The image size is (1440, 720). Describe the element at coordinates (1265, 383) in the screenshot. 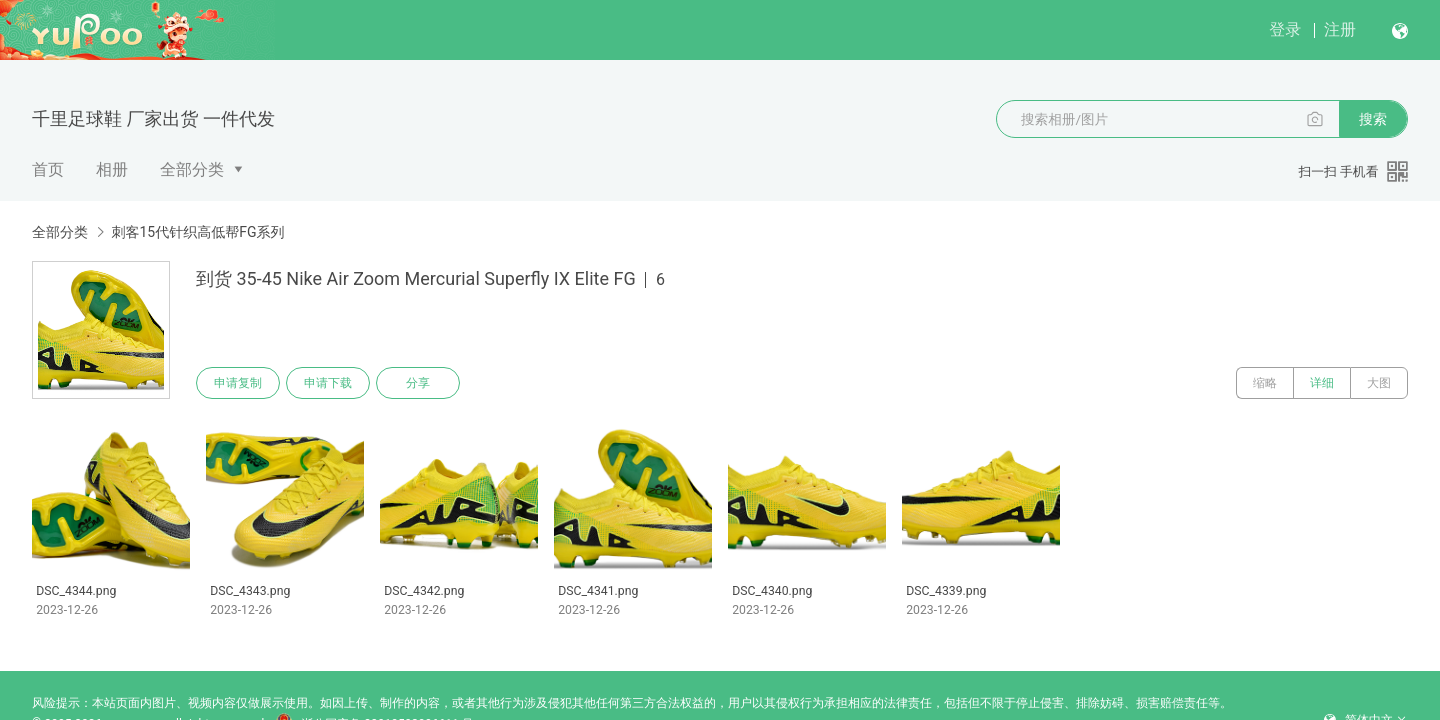

I see `缩略` at that location.